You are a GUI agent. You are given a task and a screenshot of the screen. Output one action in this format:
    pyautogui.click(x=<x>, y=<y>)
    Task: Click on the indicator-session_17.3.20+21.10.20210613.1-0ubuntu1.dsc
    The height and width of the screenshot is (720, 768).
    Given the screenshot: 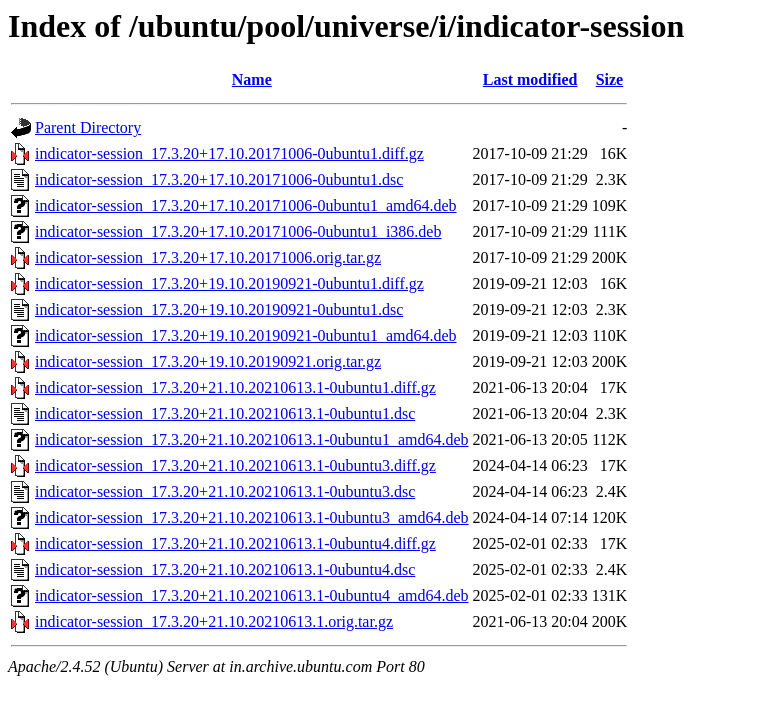 What is the action you would take?
    pyautogui.click(x=225, y=413)
    